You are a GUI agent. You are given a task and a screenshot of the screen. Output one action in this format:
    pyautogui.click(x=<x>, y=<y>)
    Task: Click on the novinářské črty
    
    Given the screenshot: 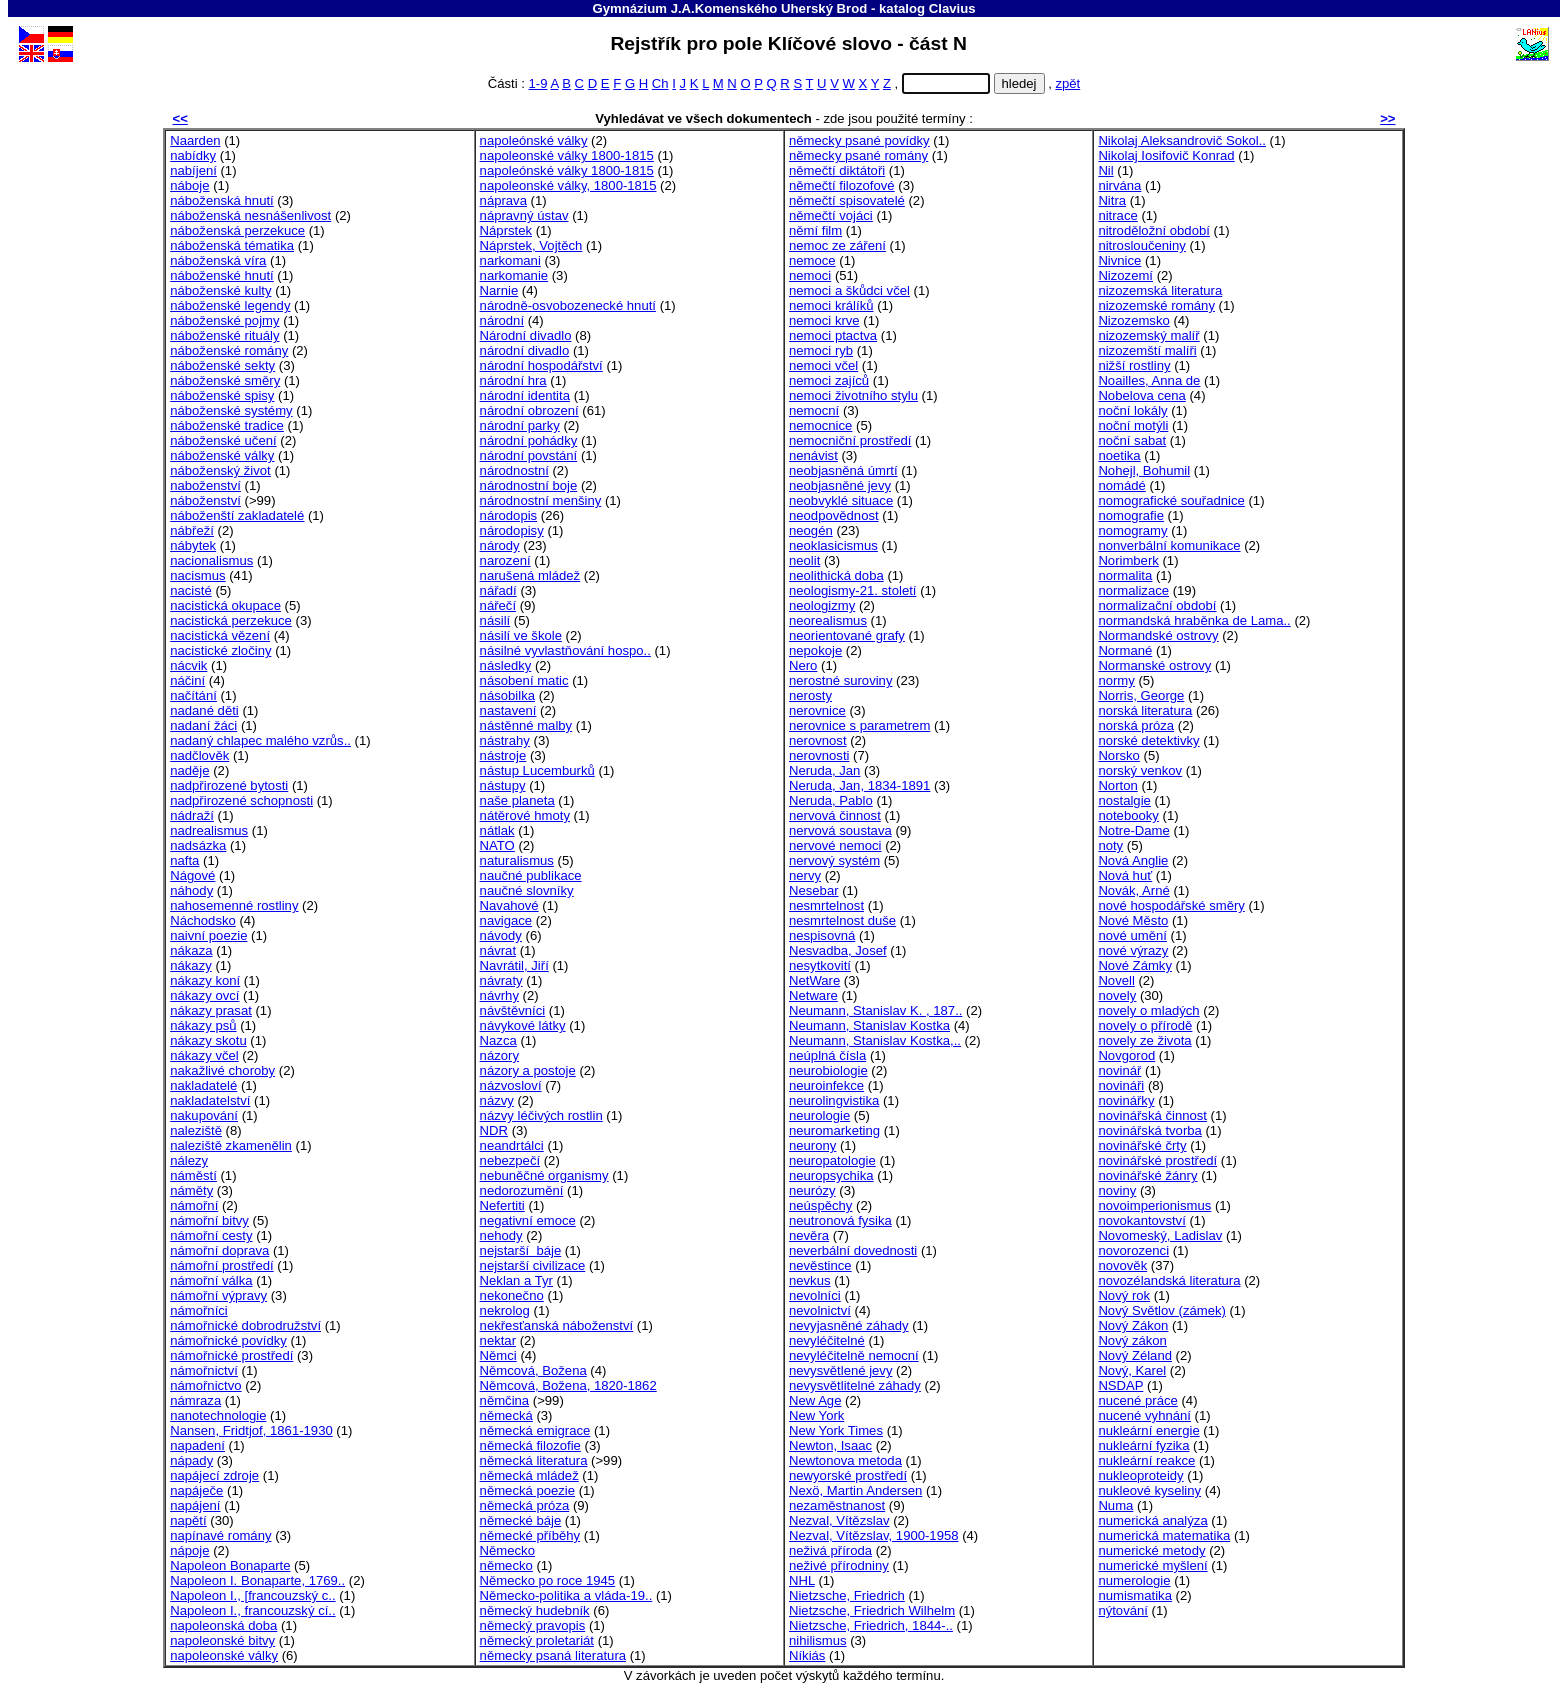 What is the action you would take?
    pyautogui.click(x=1142, y=1145)
    